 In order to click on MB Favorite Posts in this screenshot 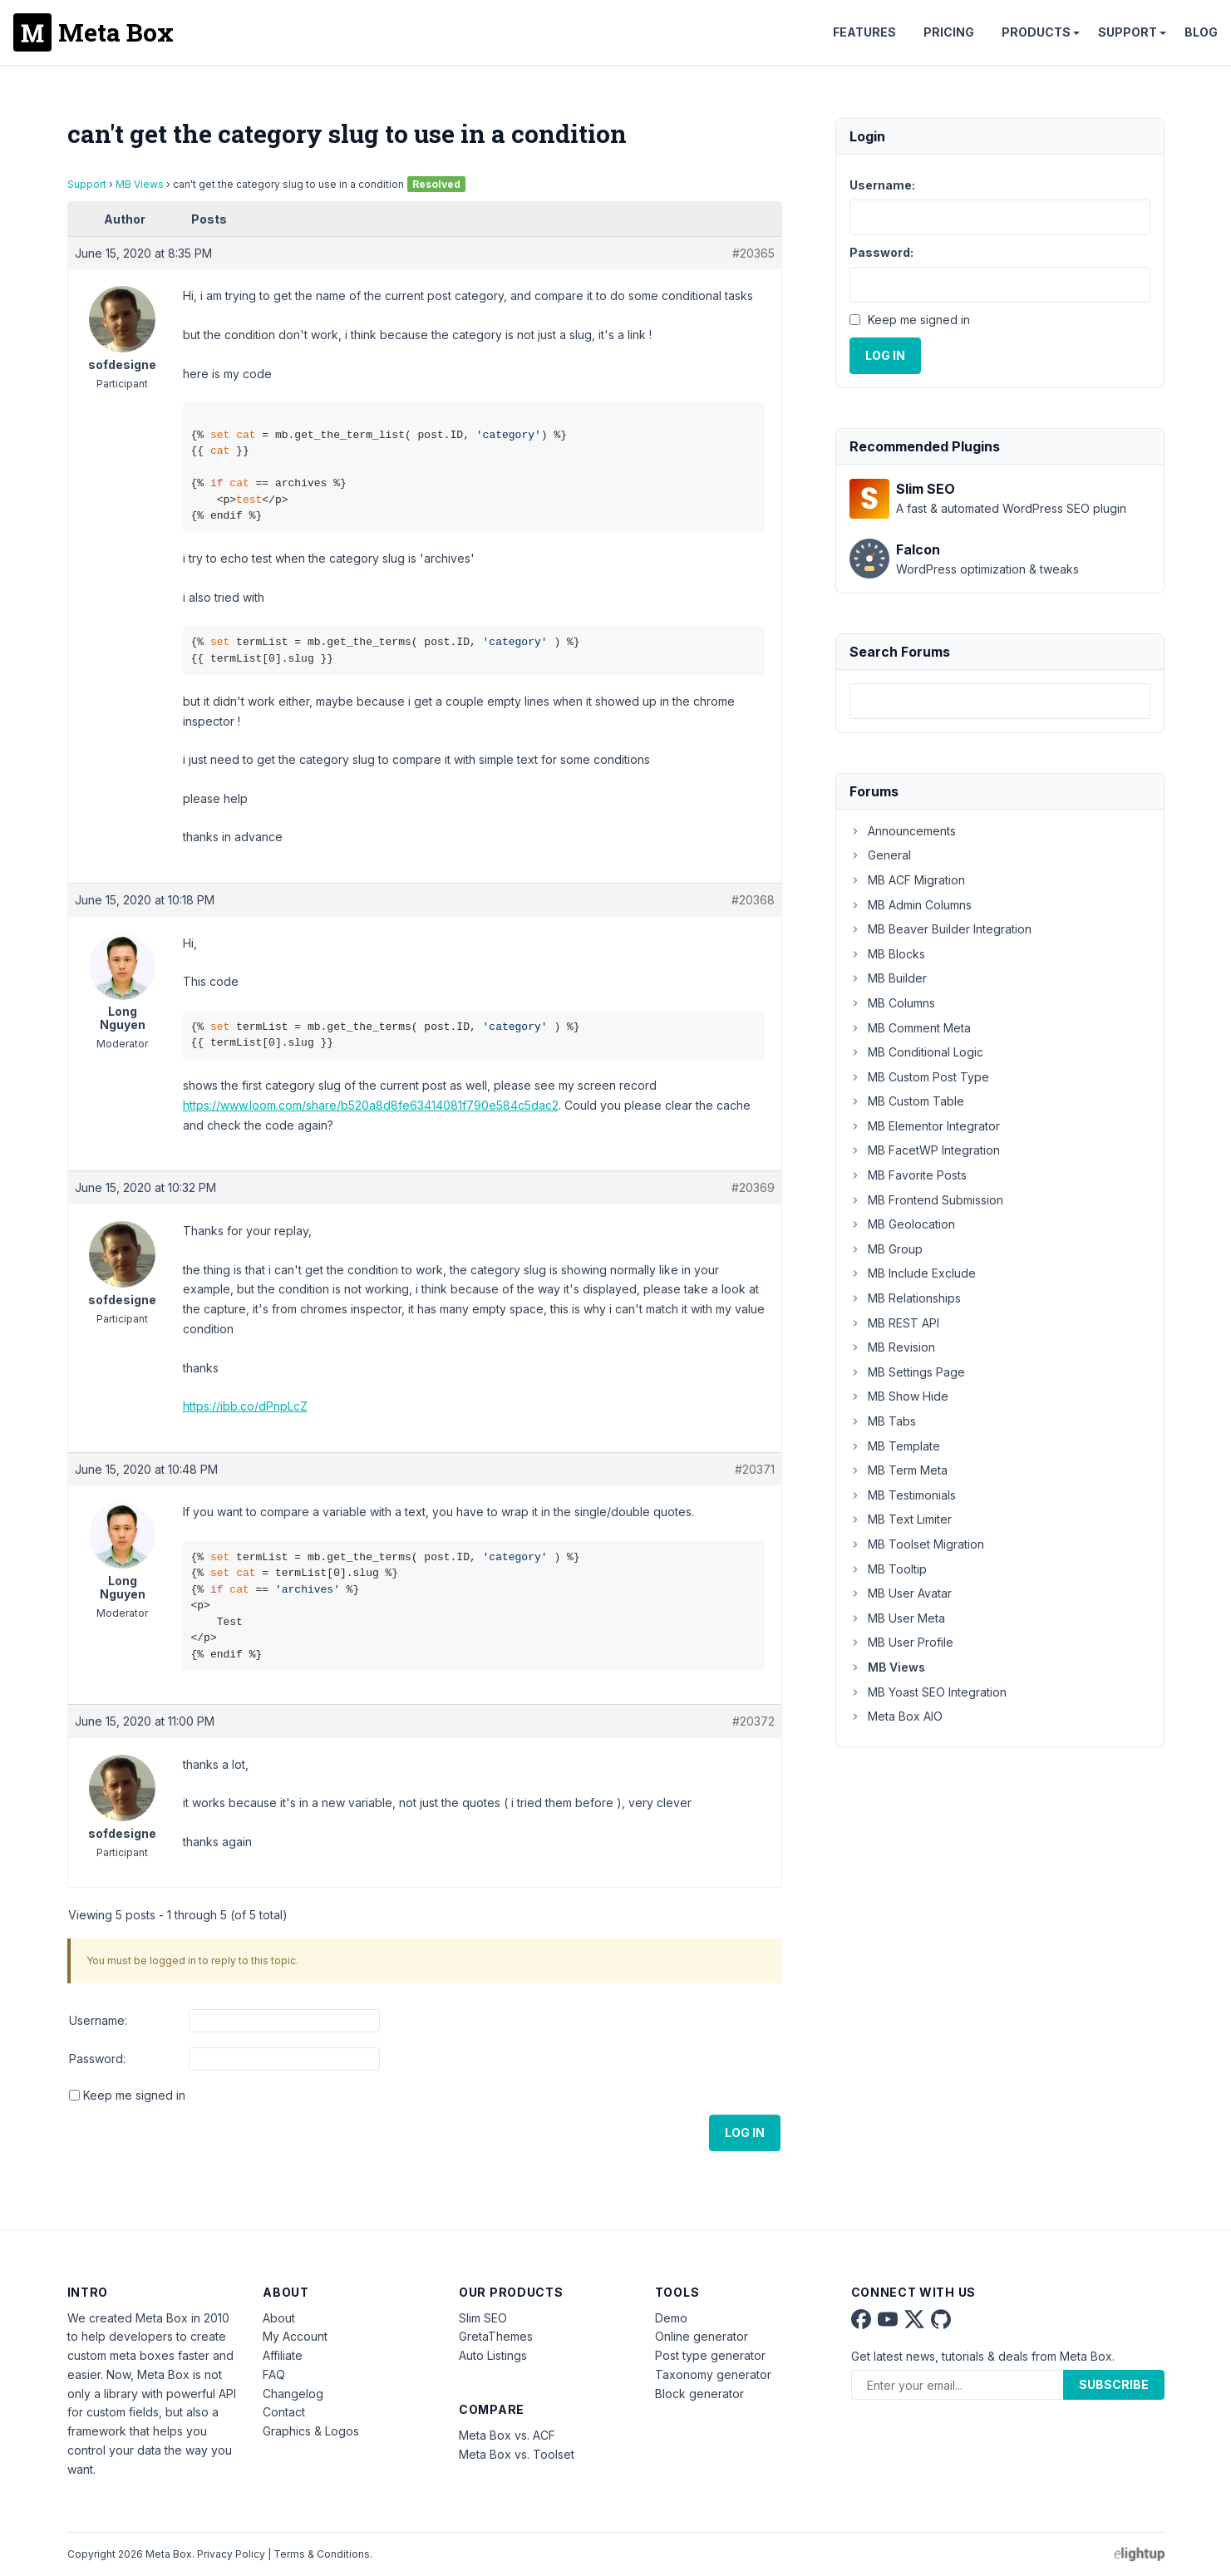, I will do `click(908, 1175)`.